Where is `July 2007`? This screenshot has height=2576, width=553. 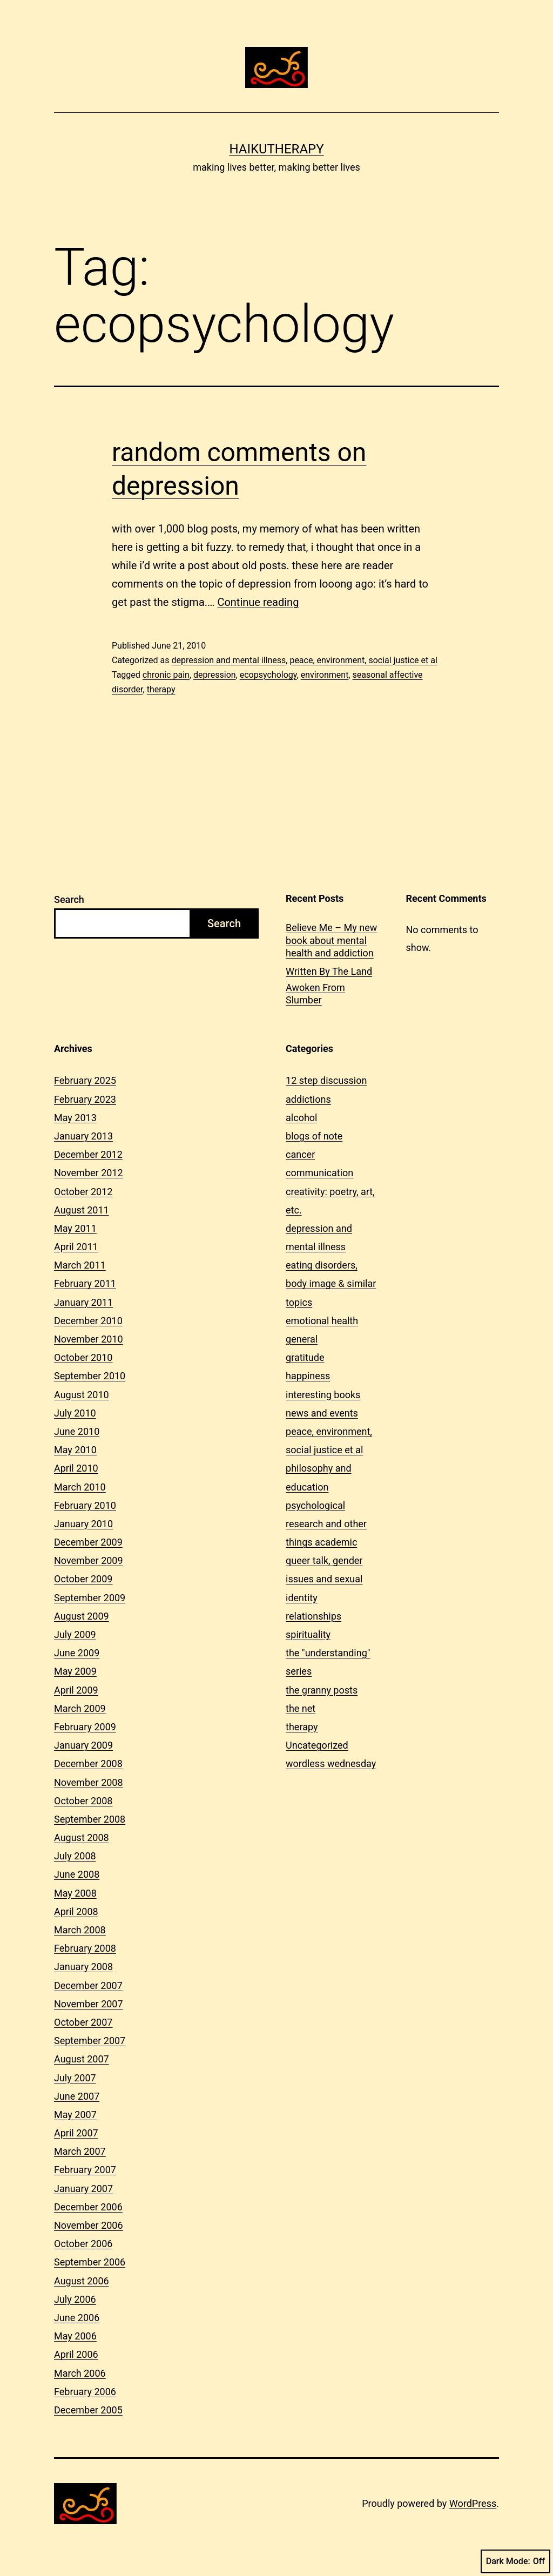
July 2007 is located at coordinates (75, 2077).